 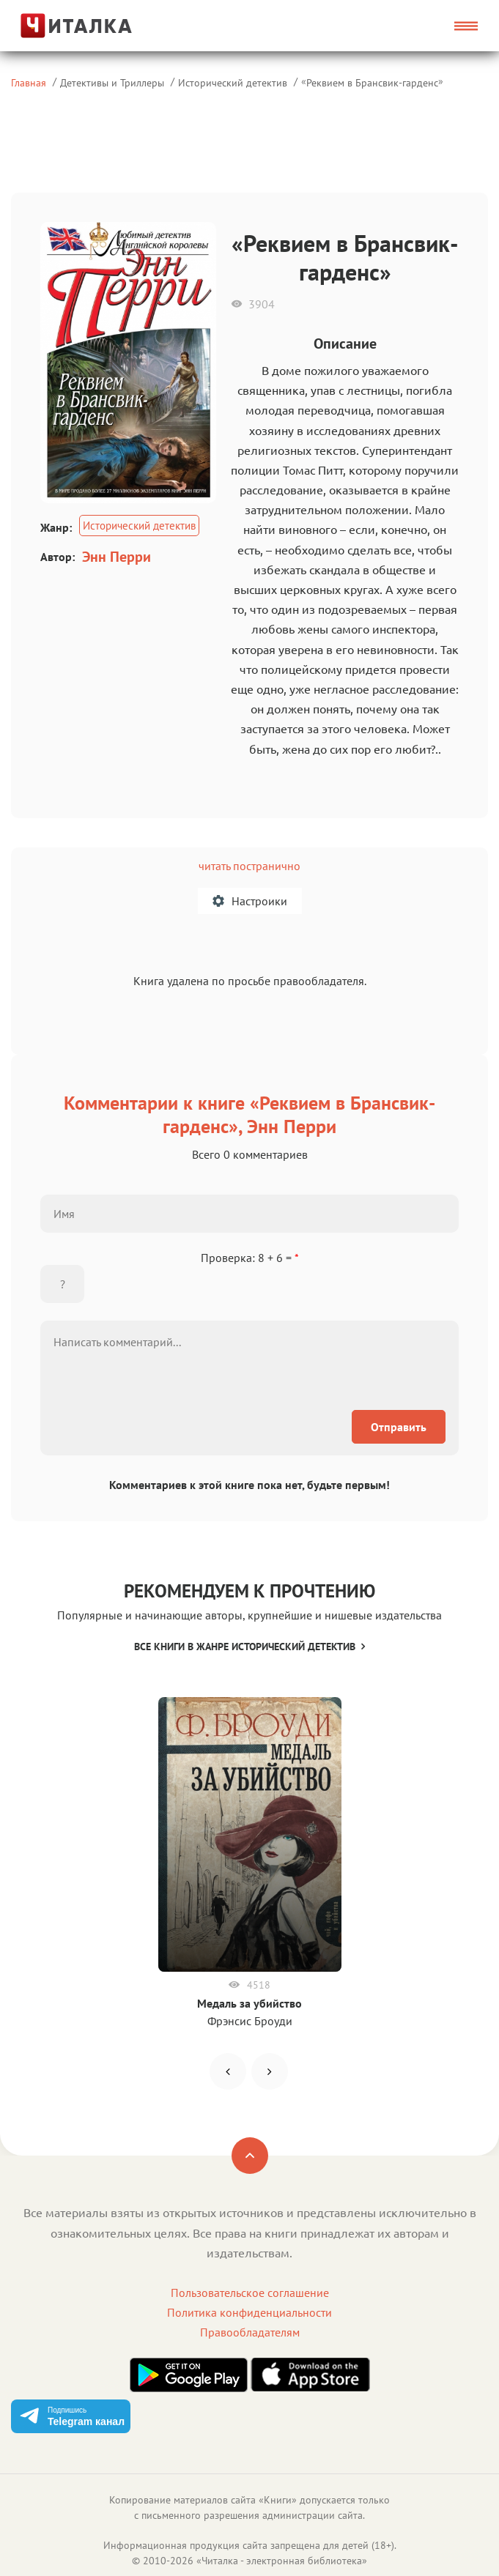 What do you see at coordinates (116, 556) in the screenshot?
I see `Энн Перри` at bounding box center [116, 556].